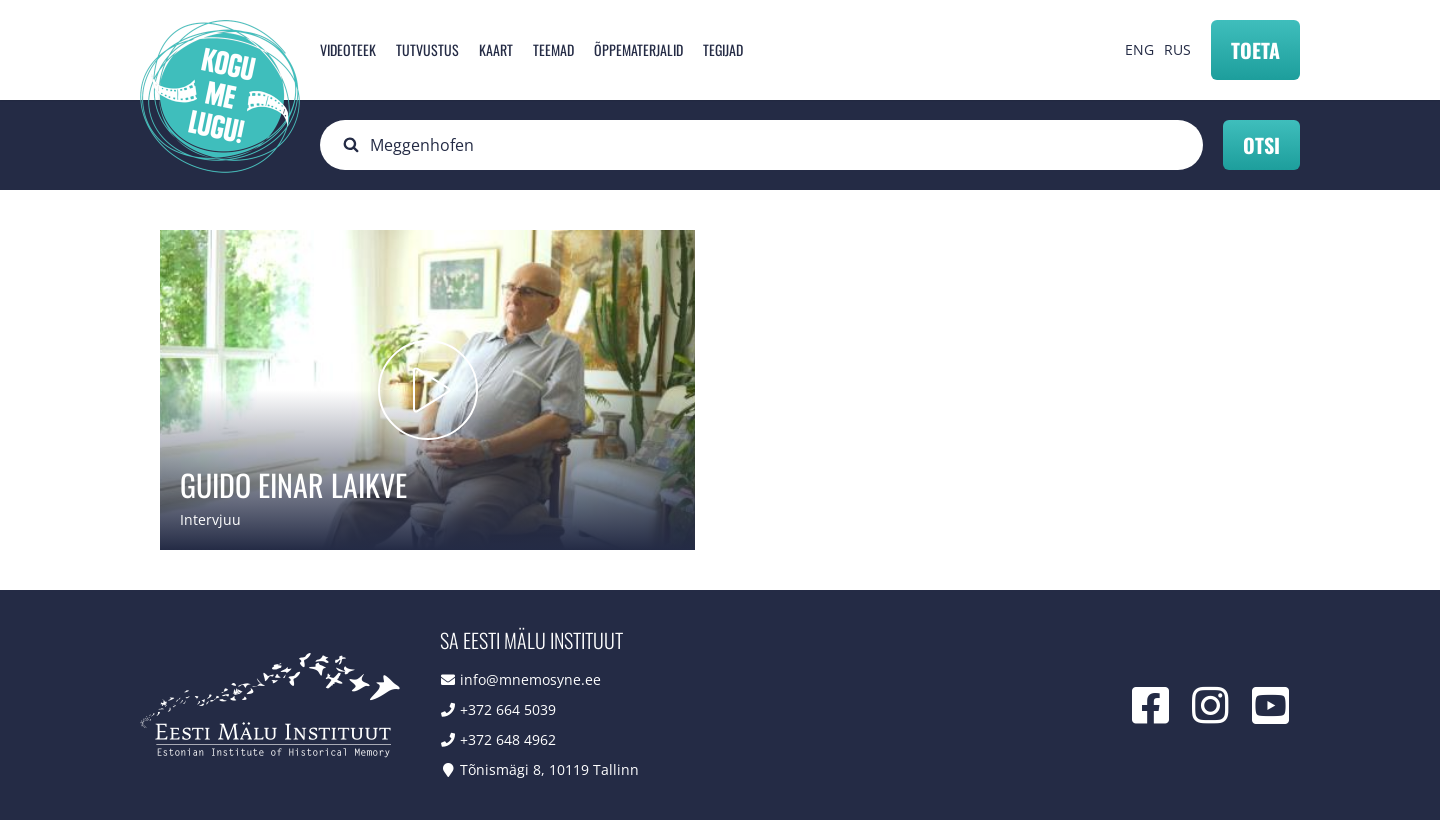 This screenshot has width=1440, height=820. I want to click on Tutvustus, so click(427, 49).